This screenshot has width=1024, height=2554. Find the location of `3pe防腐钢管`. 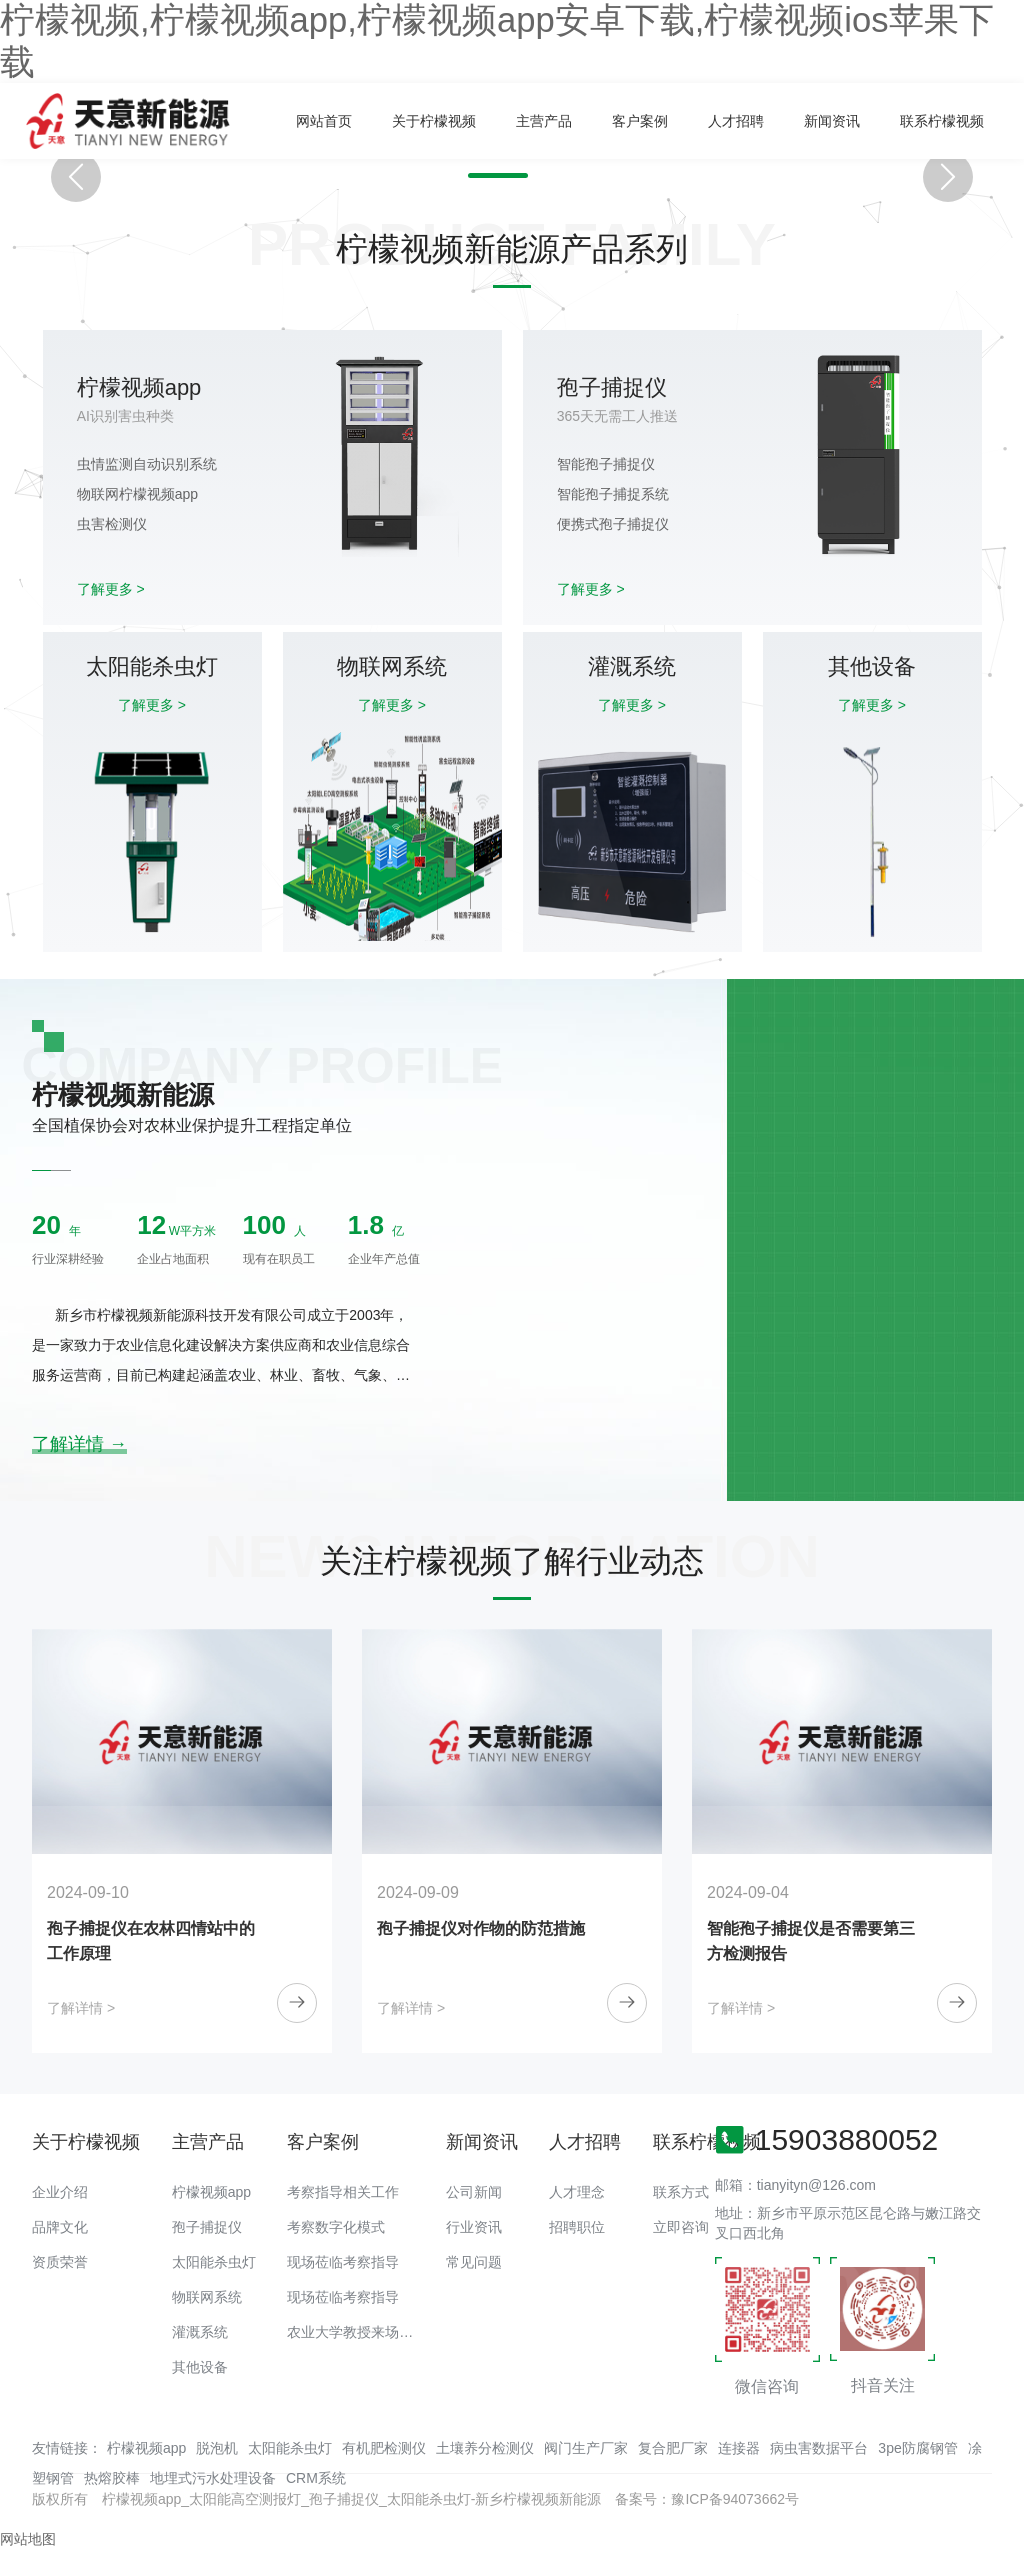

3pe防腐钢管 is located at coordinates (917, 2448).